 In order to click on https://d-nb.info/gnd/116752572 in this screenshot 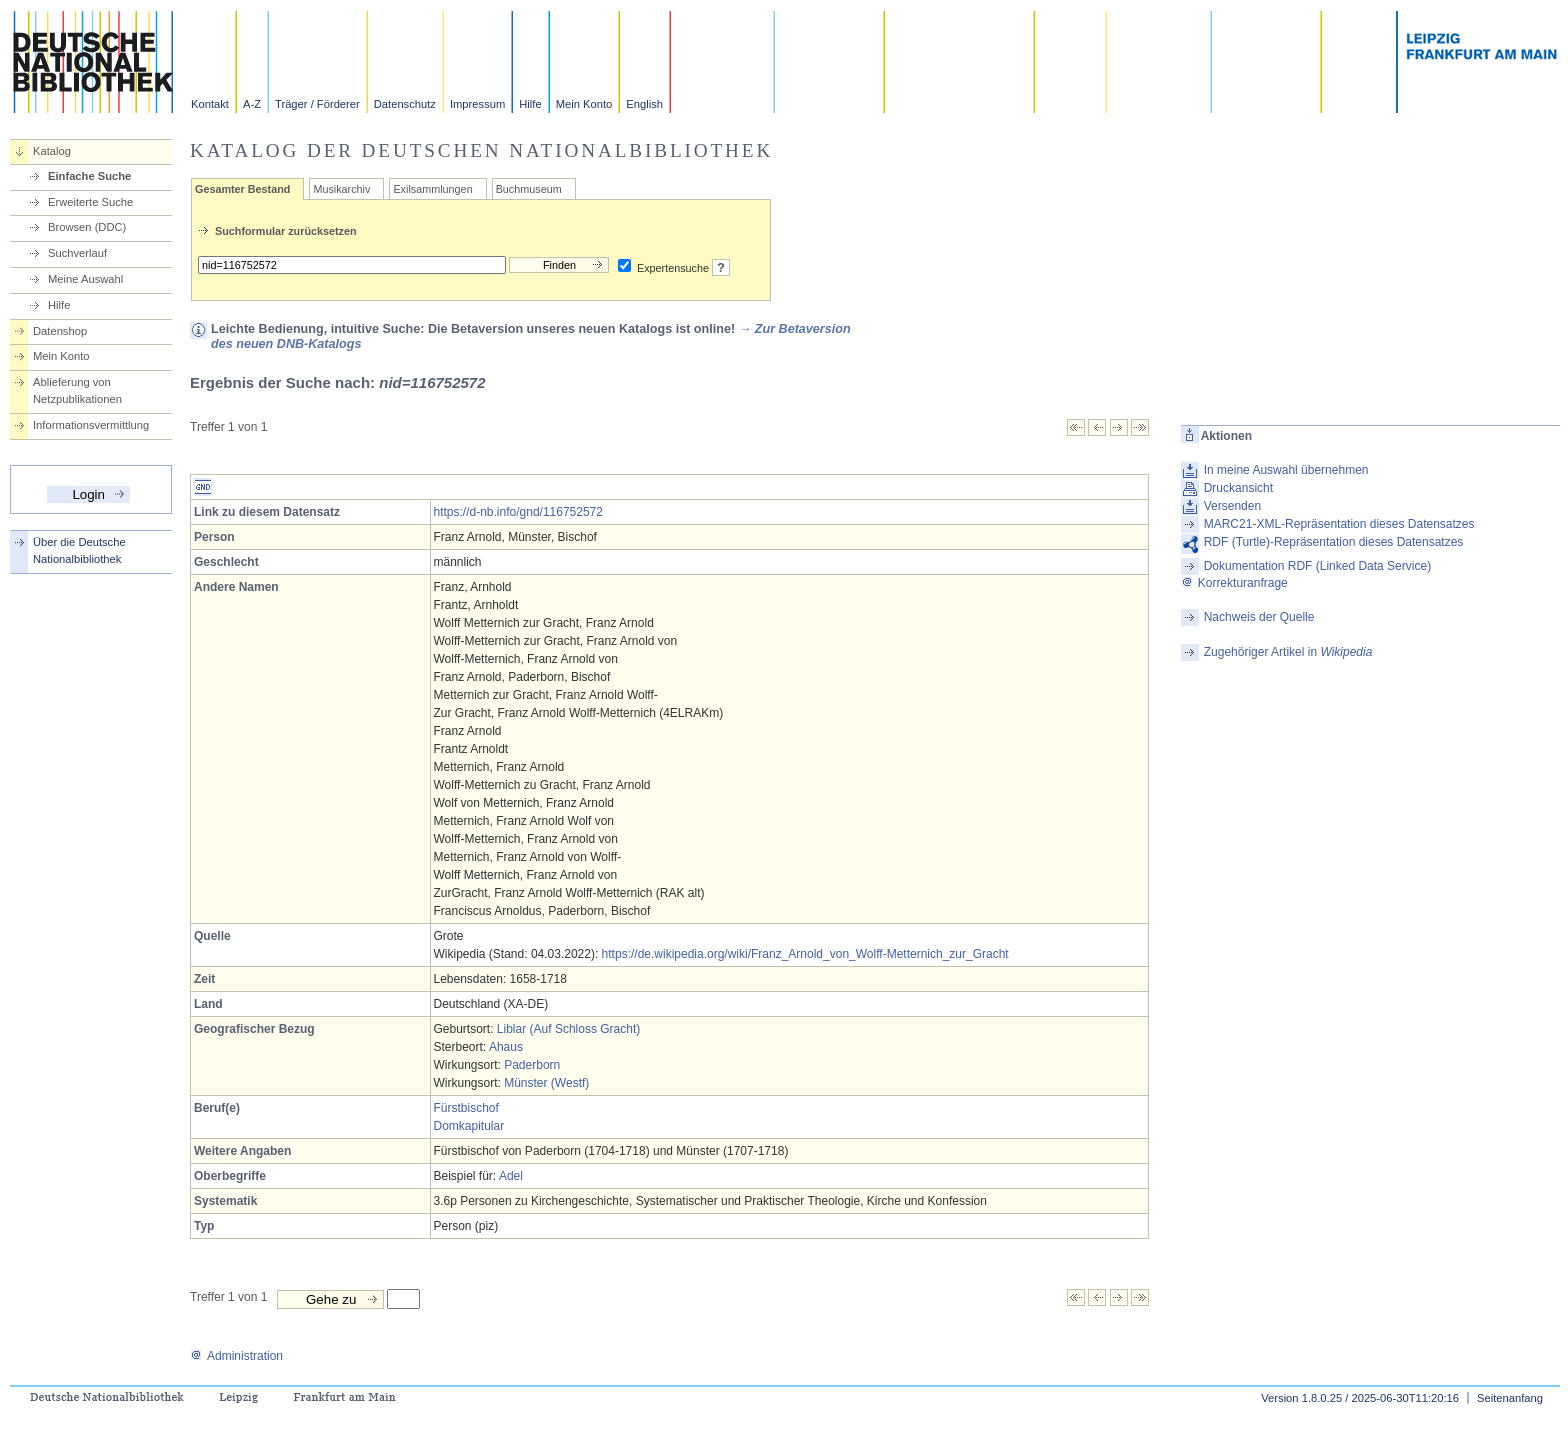, I will do `click(518, 512)`.